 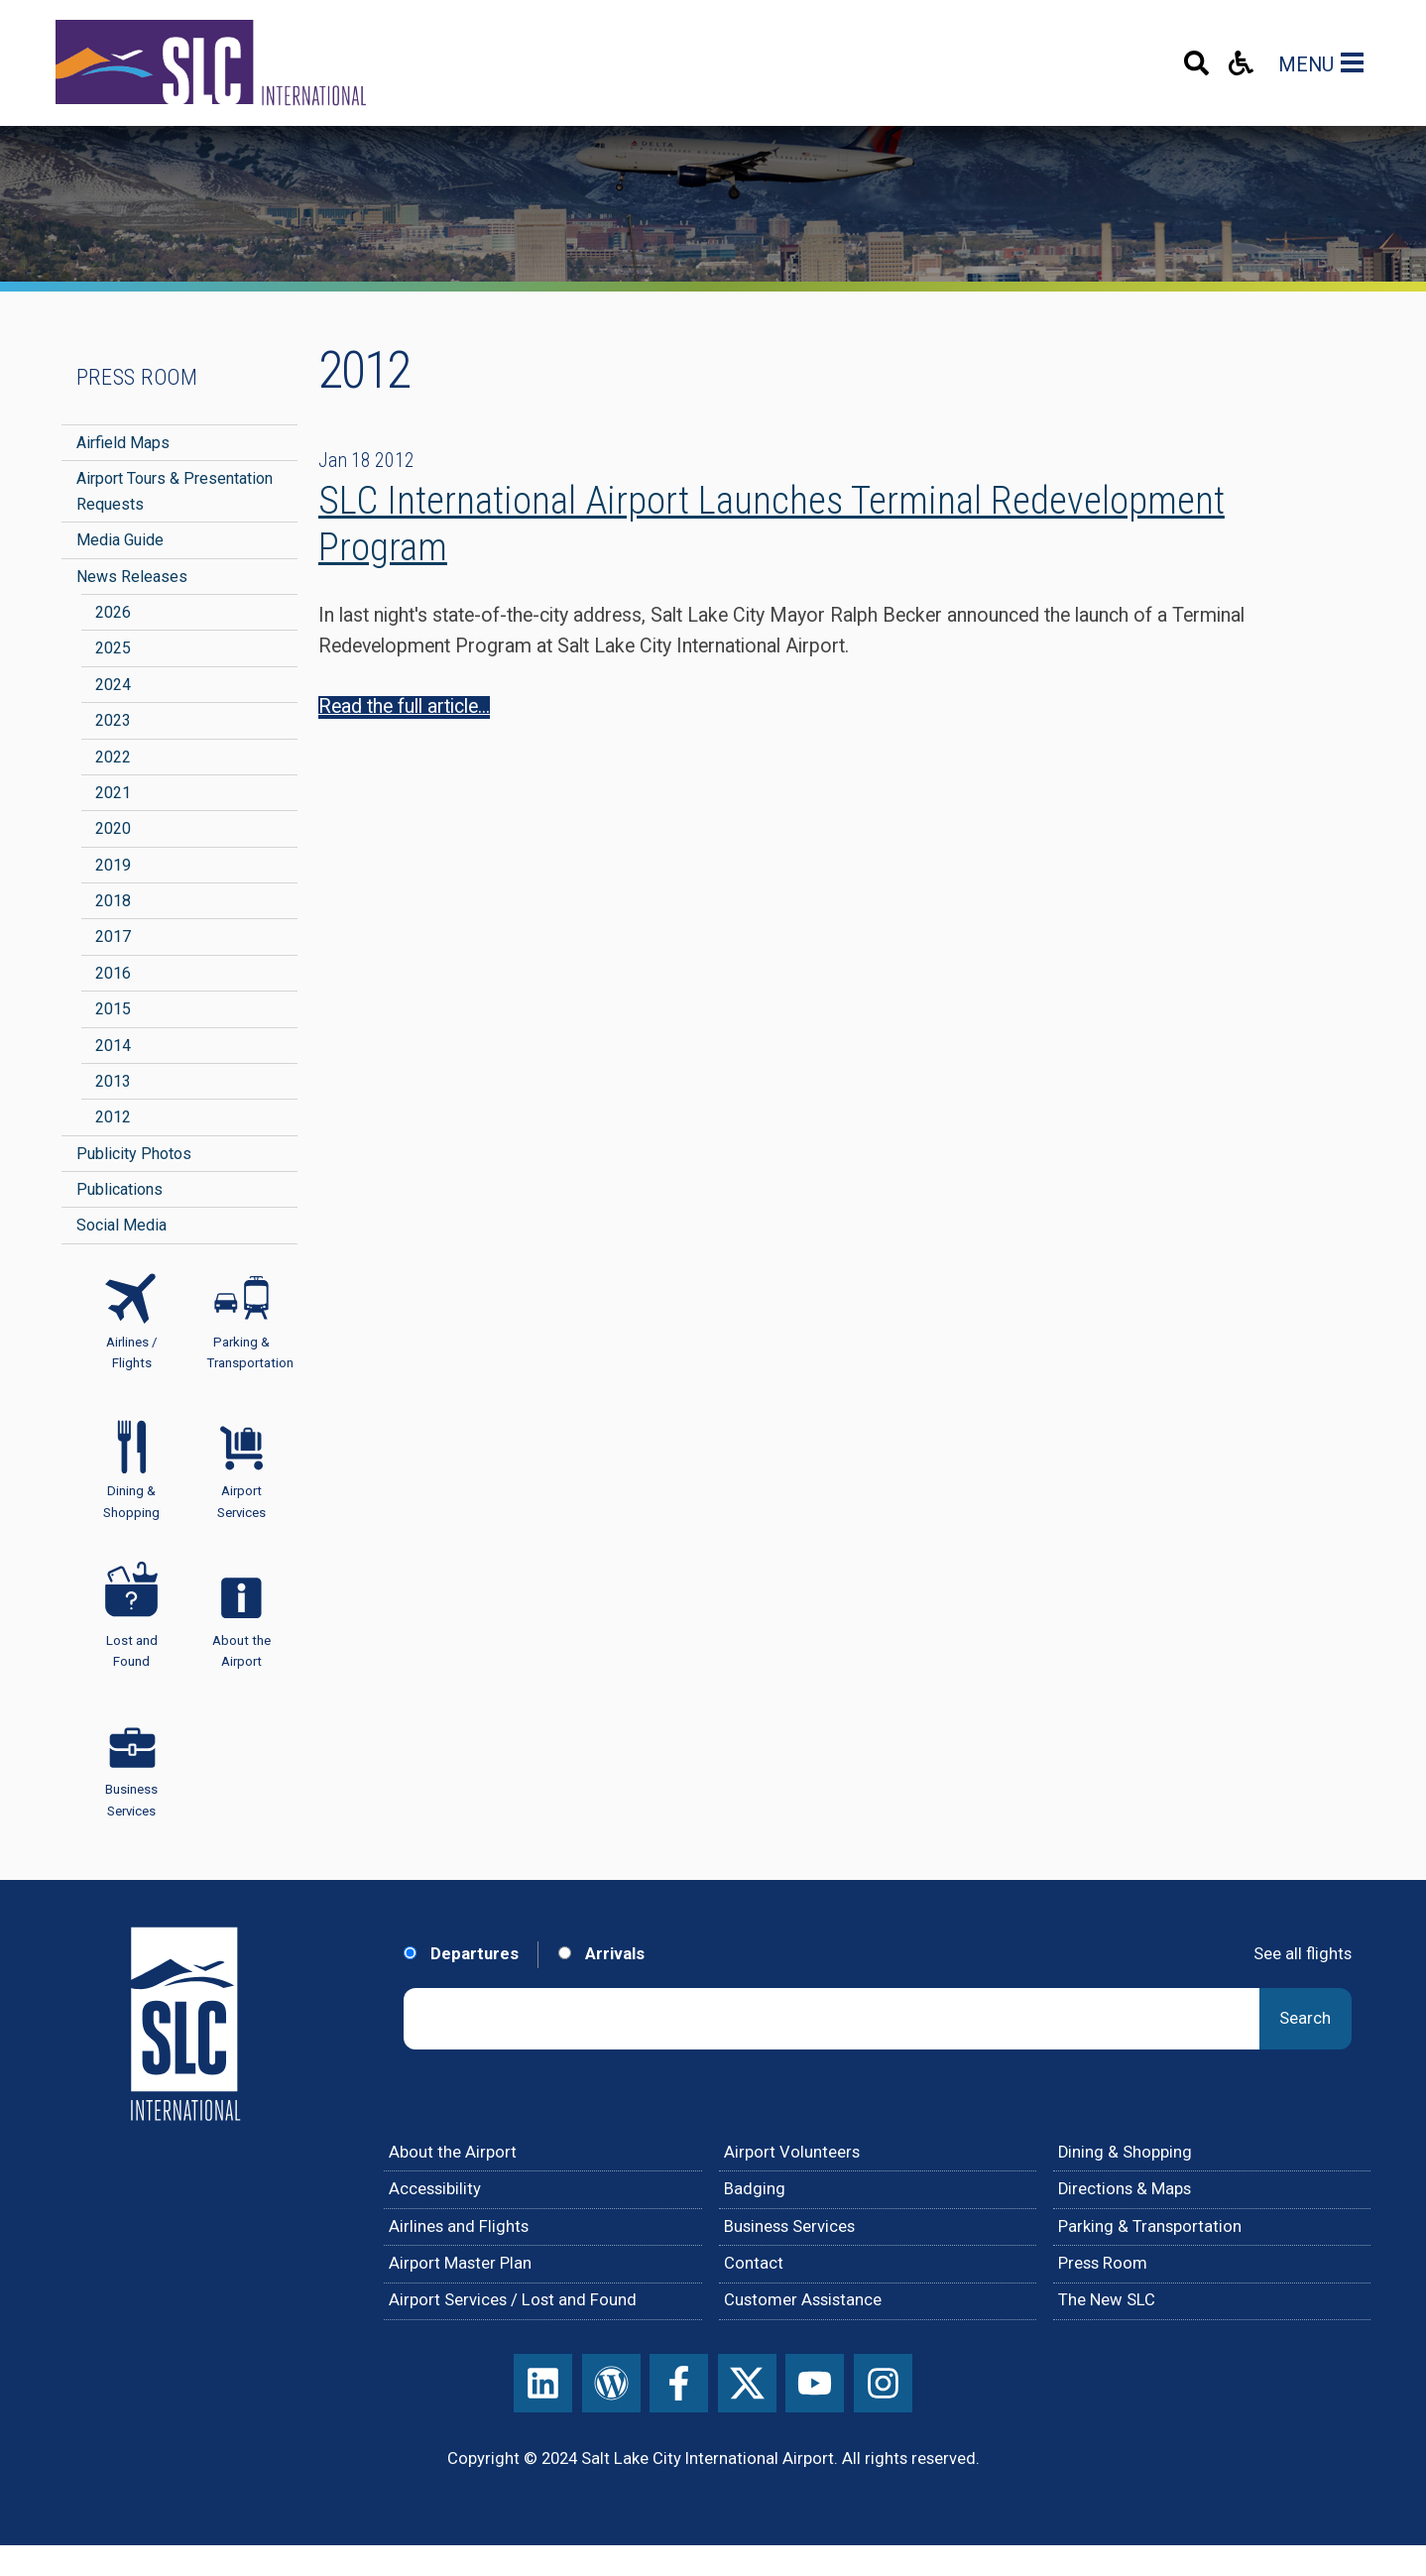 What do you see at coordinates (404, 707) in the screenshot?
I see `Read the full article...` at bounding box center [404, 707].